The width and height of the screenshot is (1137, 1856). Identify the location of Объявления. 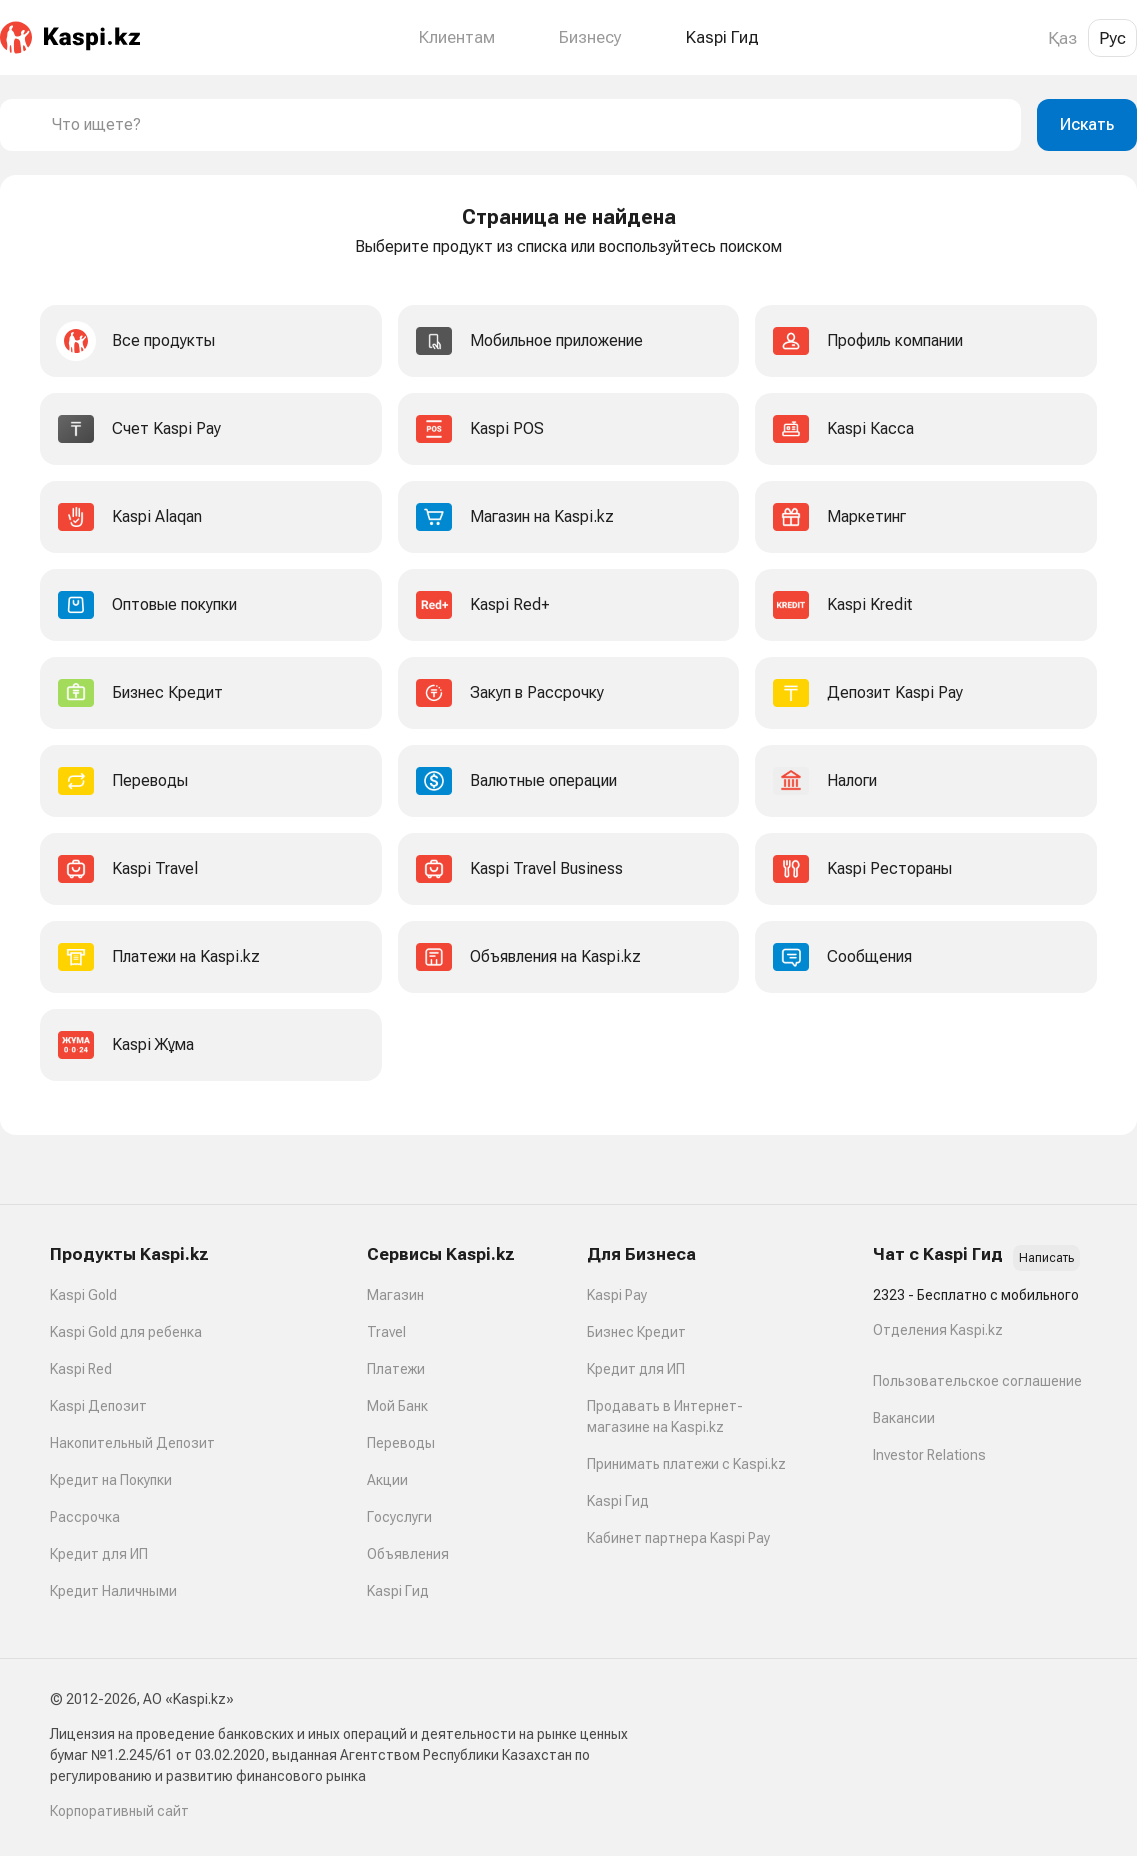
(408, 1554).